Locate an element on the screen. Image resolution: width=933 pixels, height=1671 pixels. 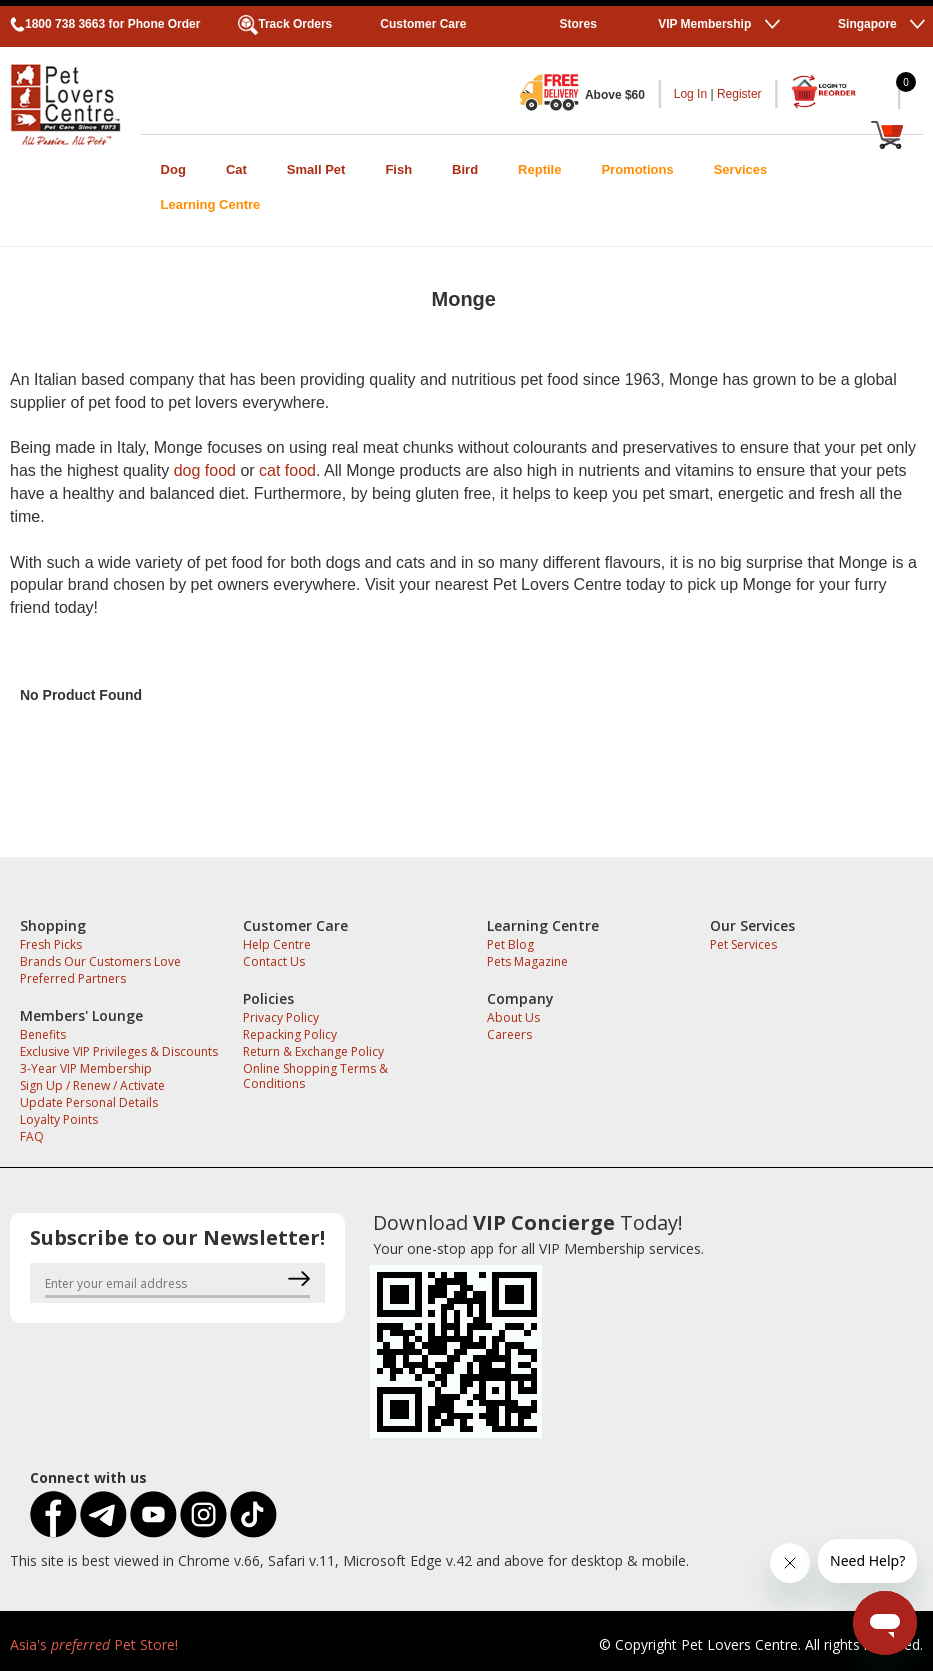
Log In is located at coordinates (690, 94).